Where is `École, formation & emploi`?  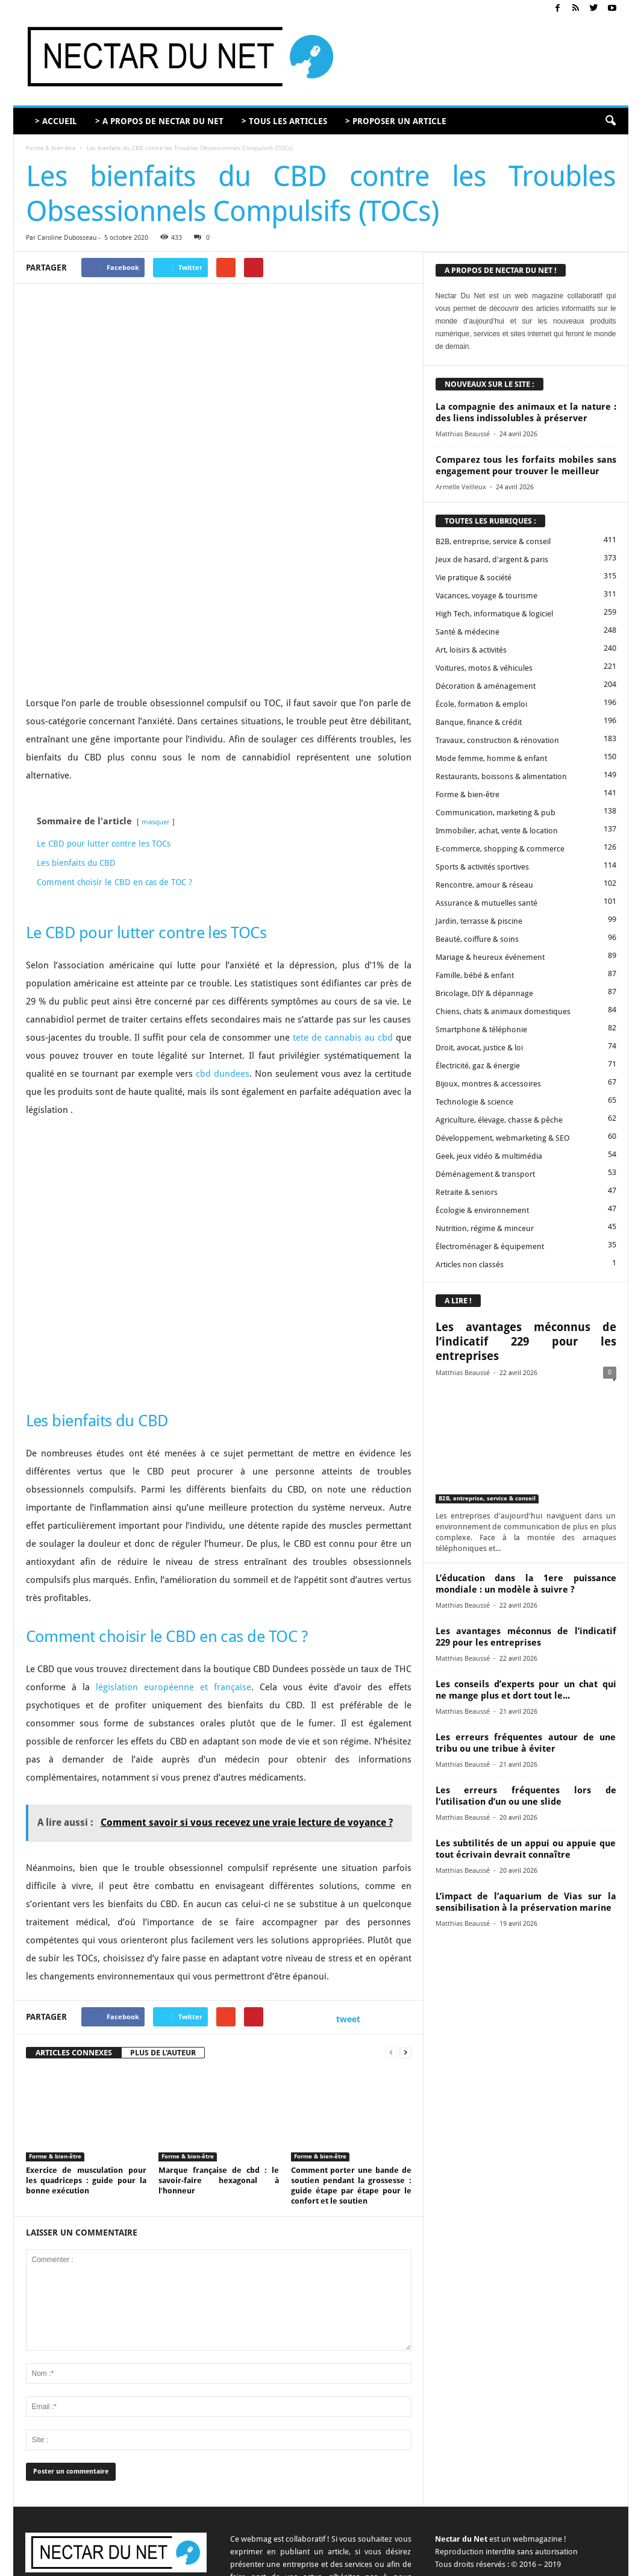
École, formation & emploi is located at coordinates (481, 704).